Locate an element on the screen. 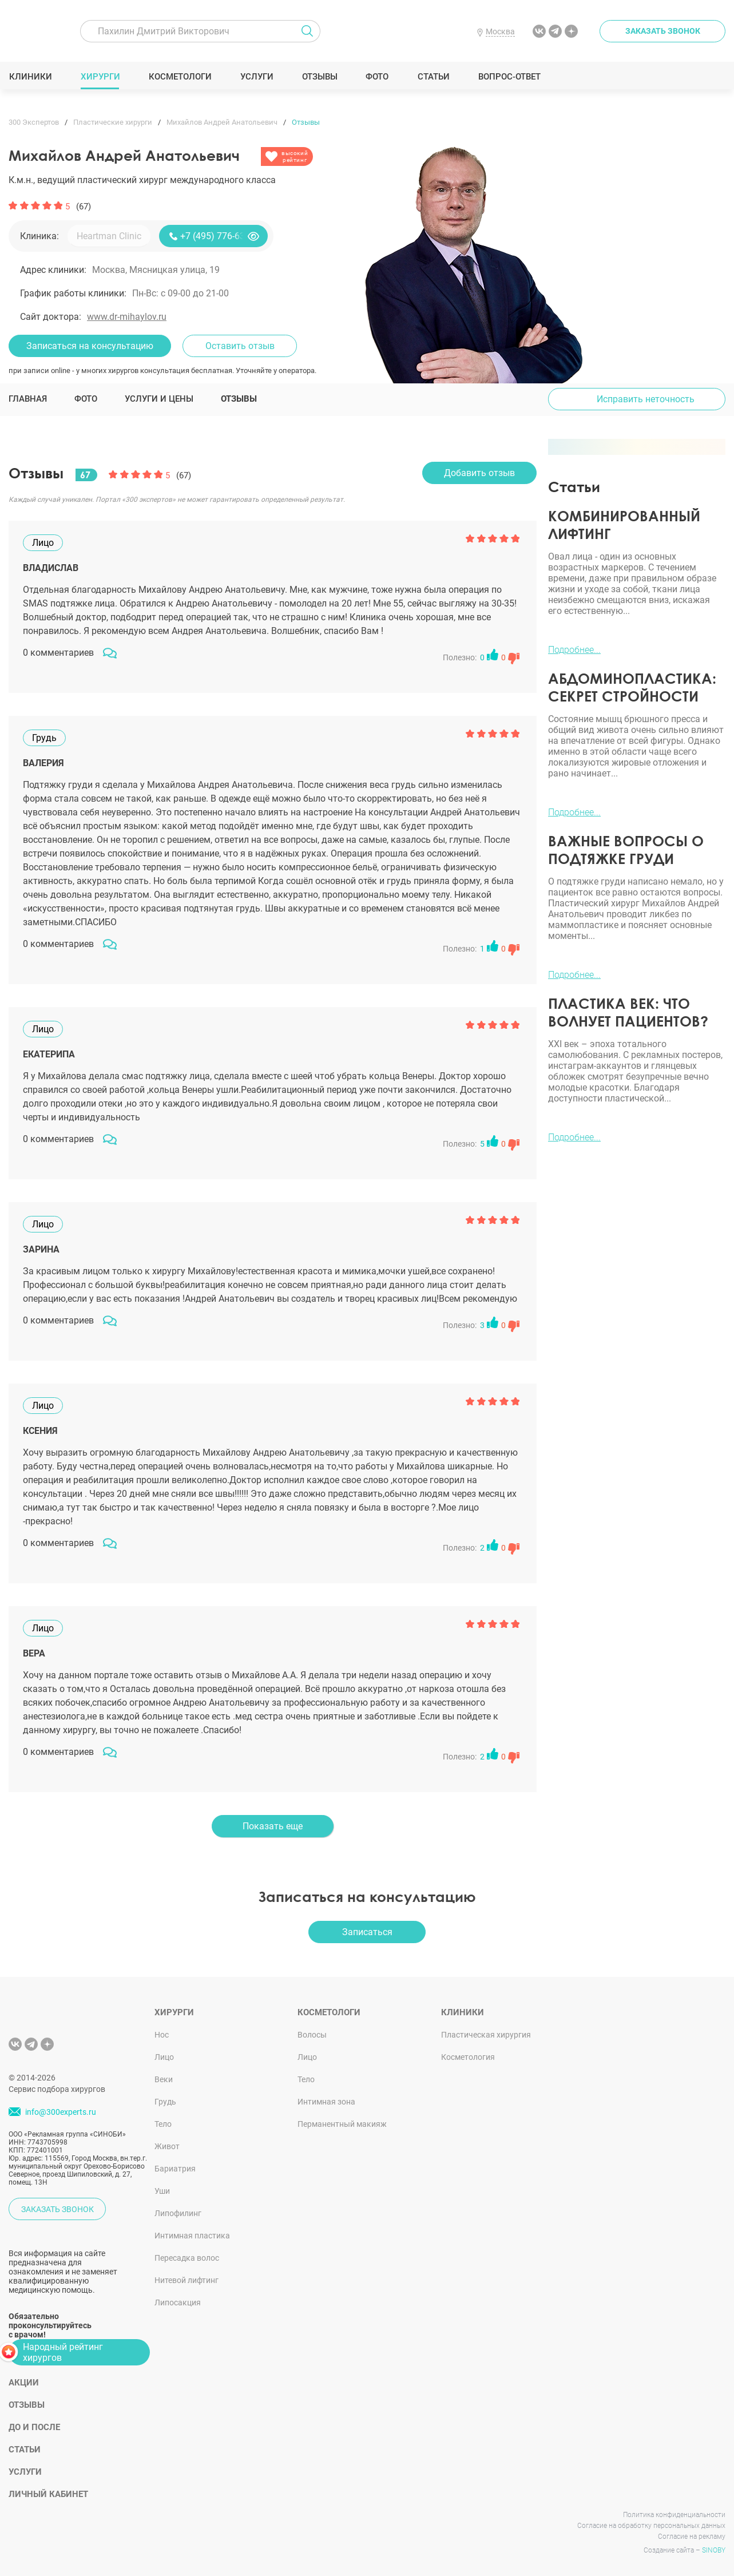 This screenshot has height=2576, width=734. График работы клиники: is located at coordinates (73, 293).